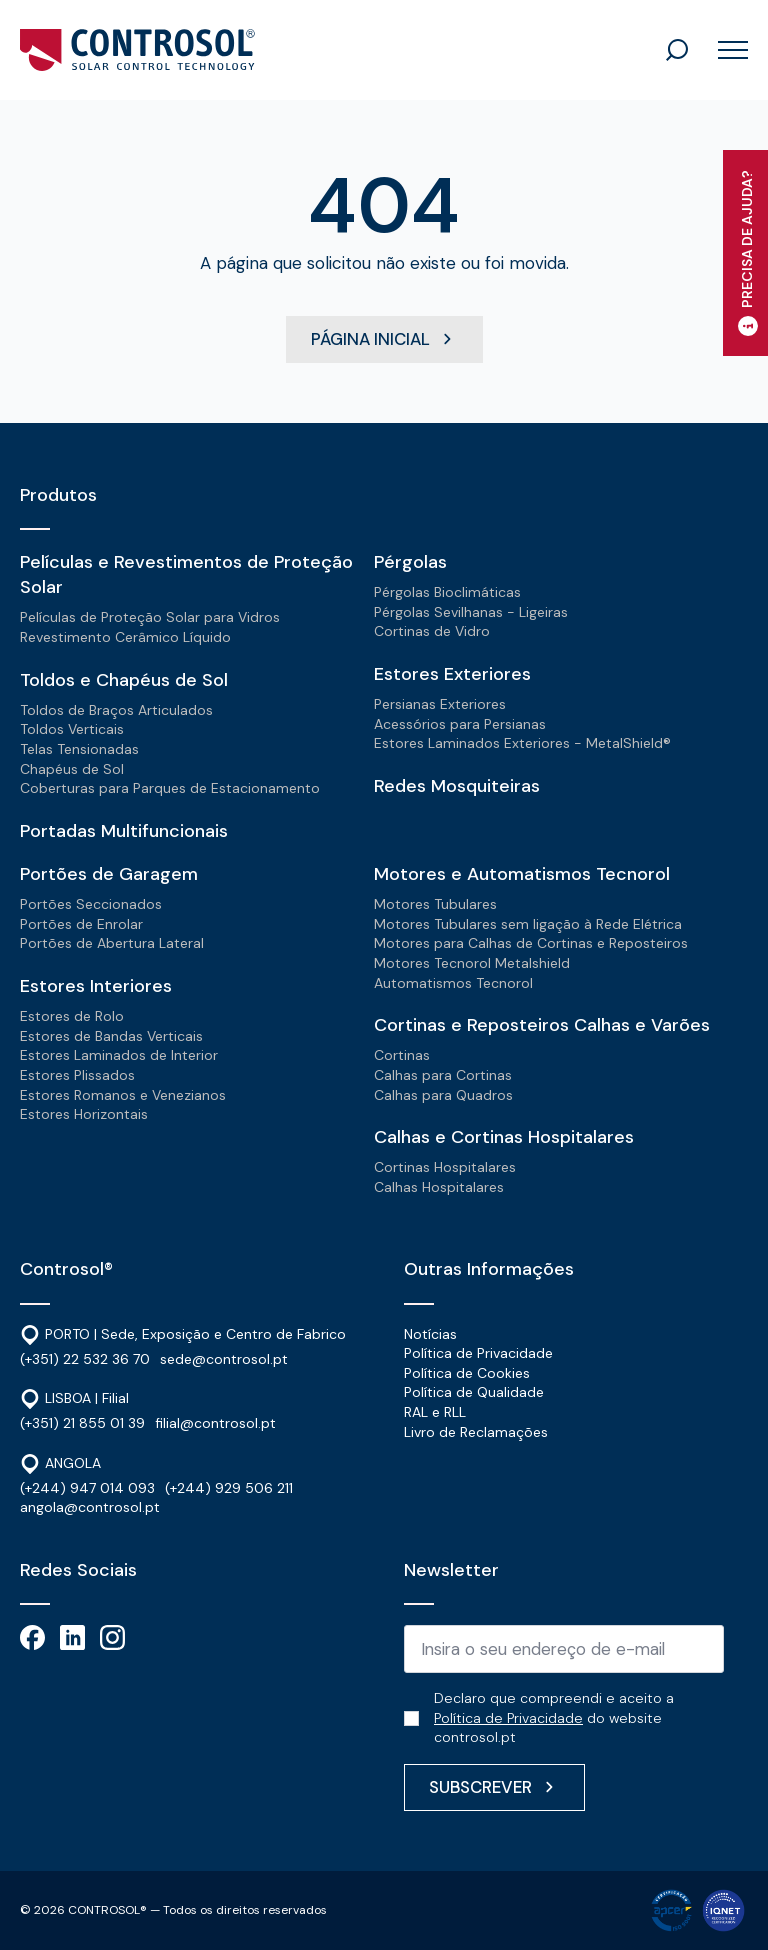  What do you see at coordinates (91, 904) in the screenshot?
I see `Portões Seccionados` at bounding box center [91, 904].